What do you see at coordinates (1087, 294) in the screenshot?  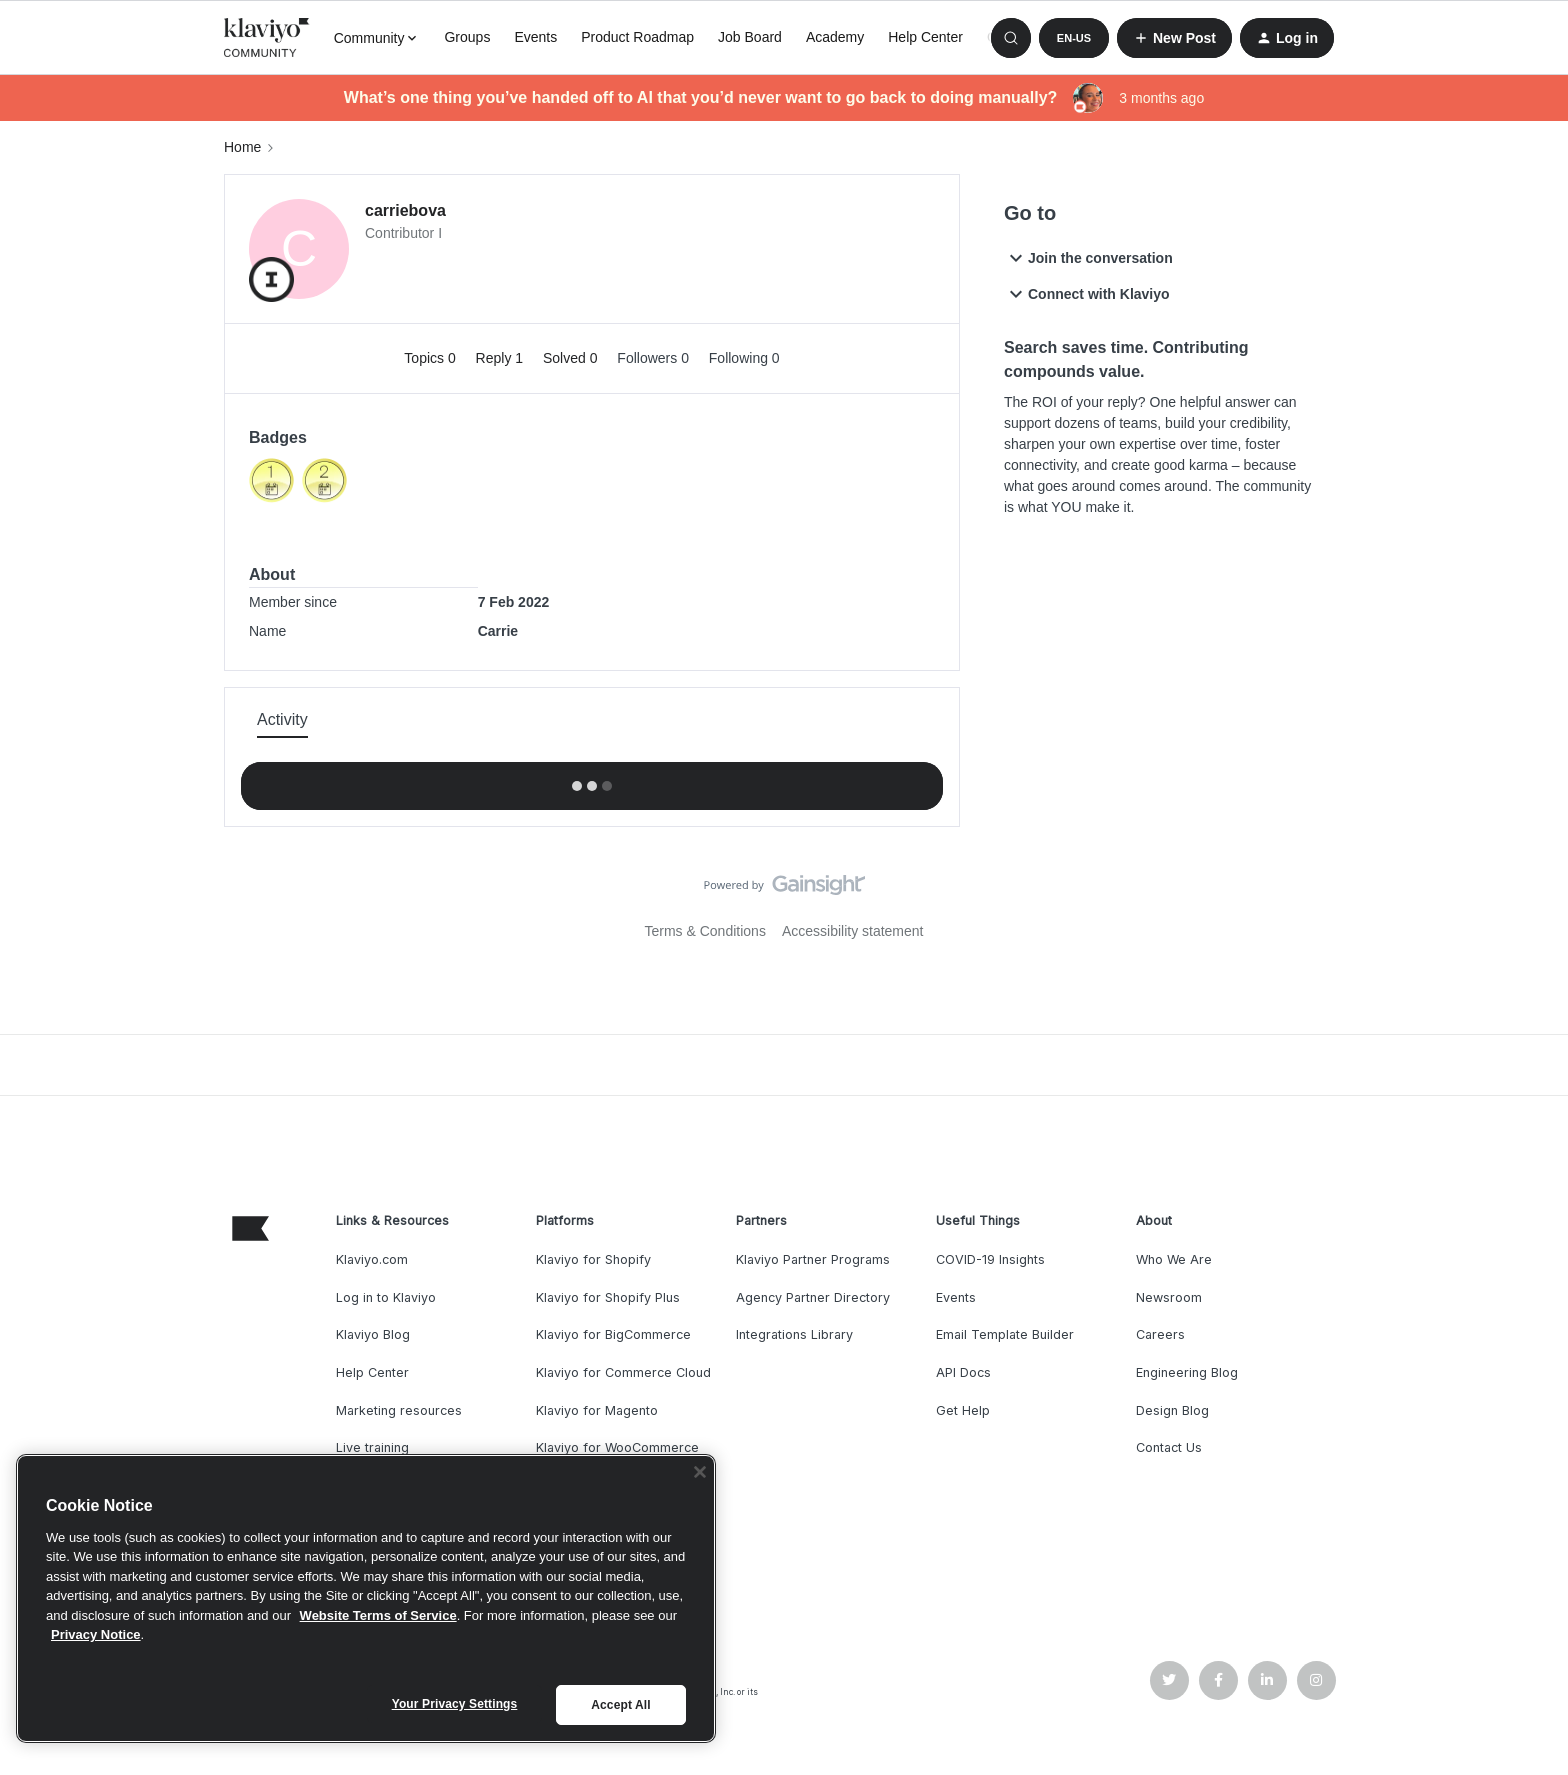 I see `Connect with Klaviyo` at bounding box center [1087, 294].